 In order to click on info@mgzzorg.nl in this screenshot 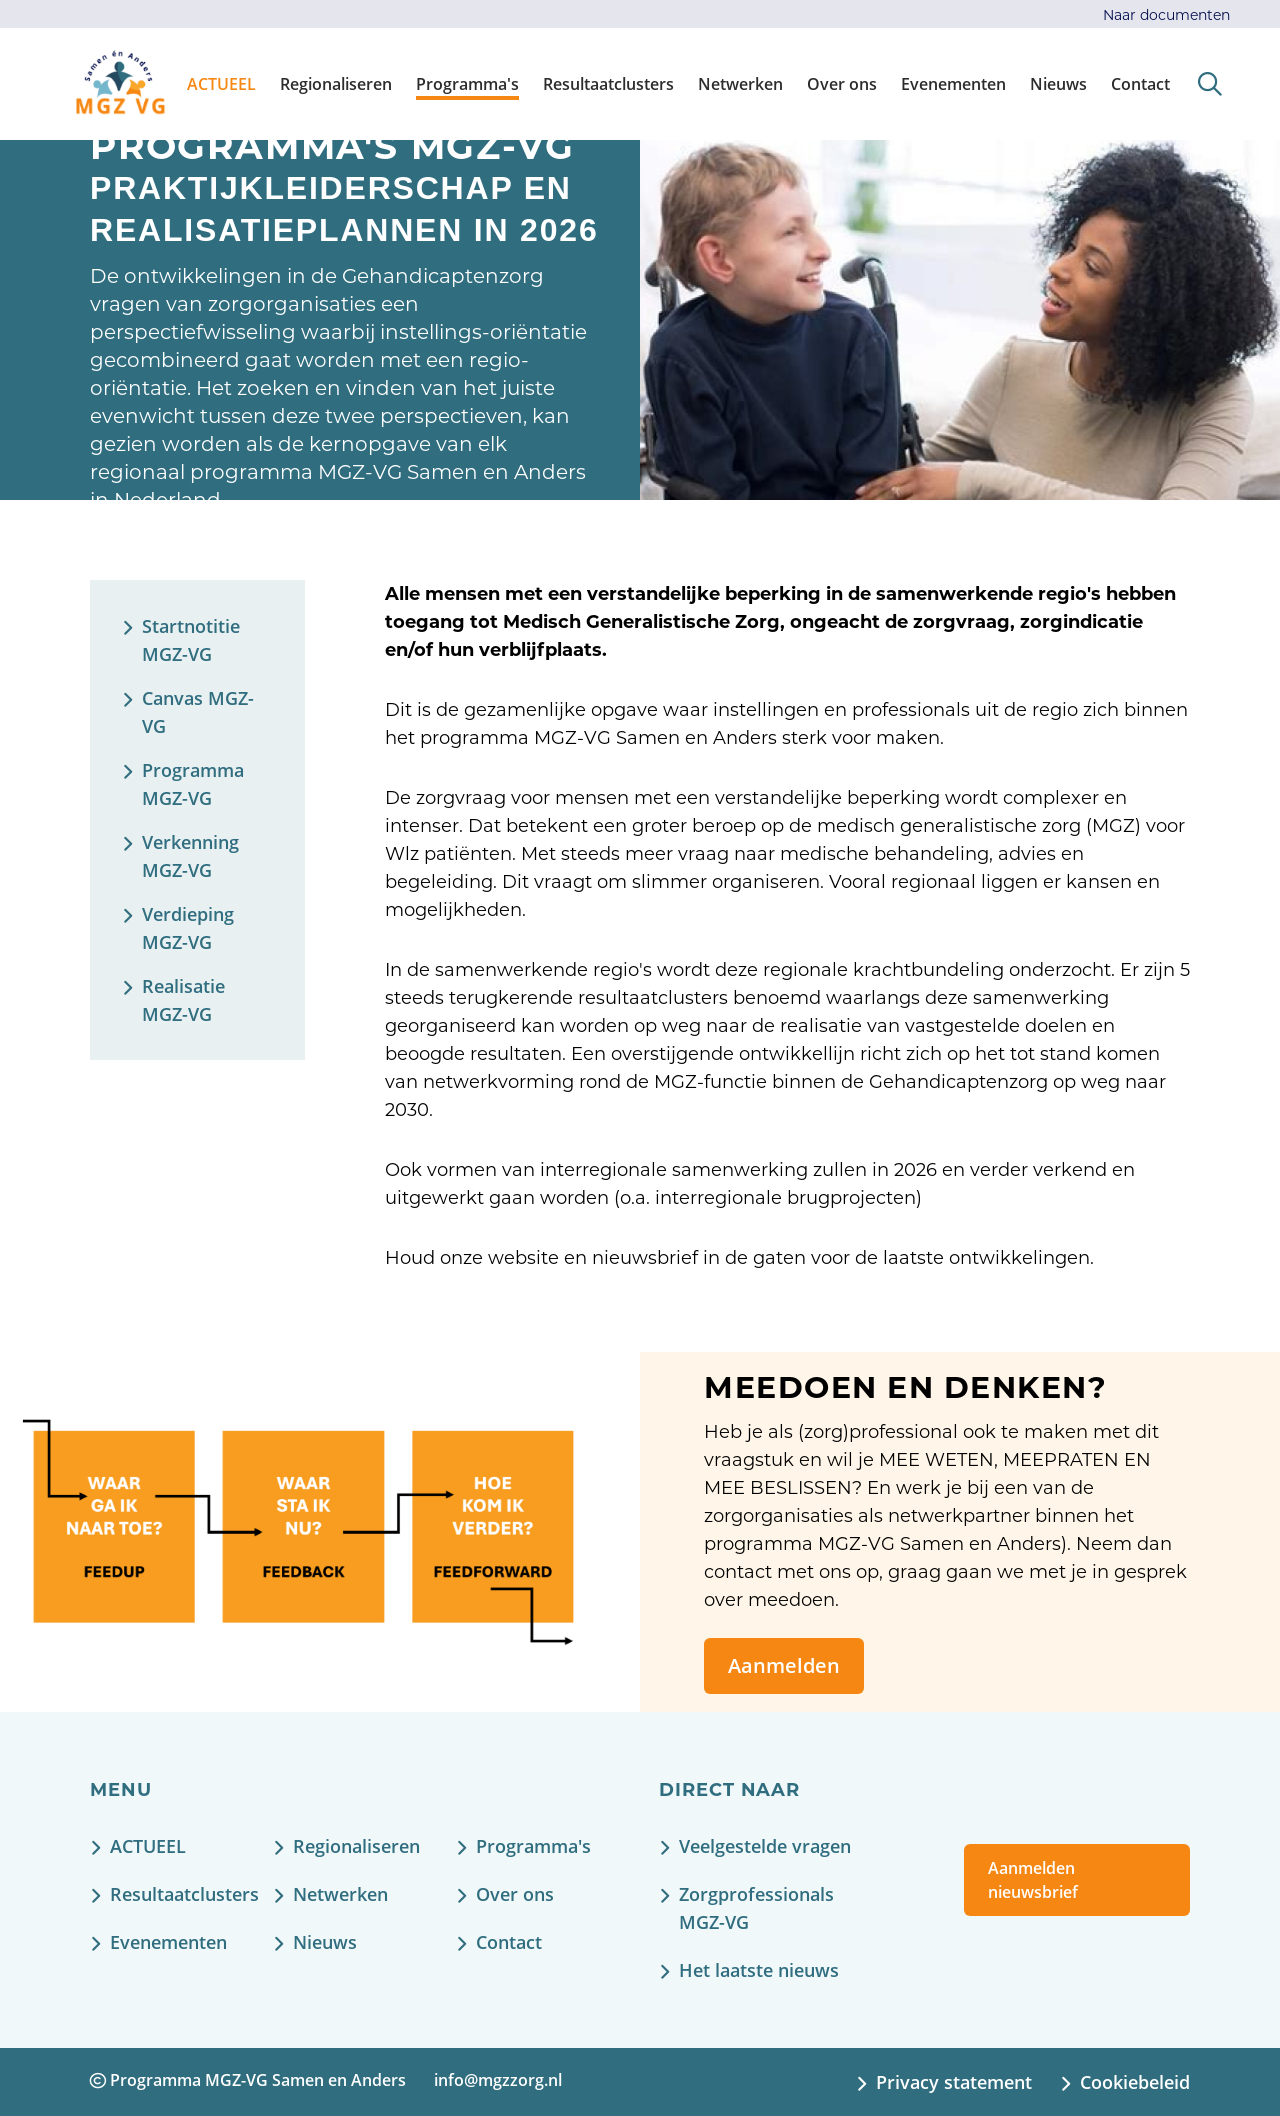, I will do `click(498, 2080)`.